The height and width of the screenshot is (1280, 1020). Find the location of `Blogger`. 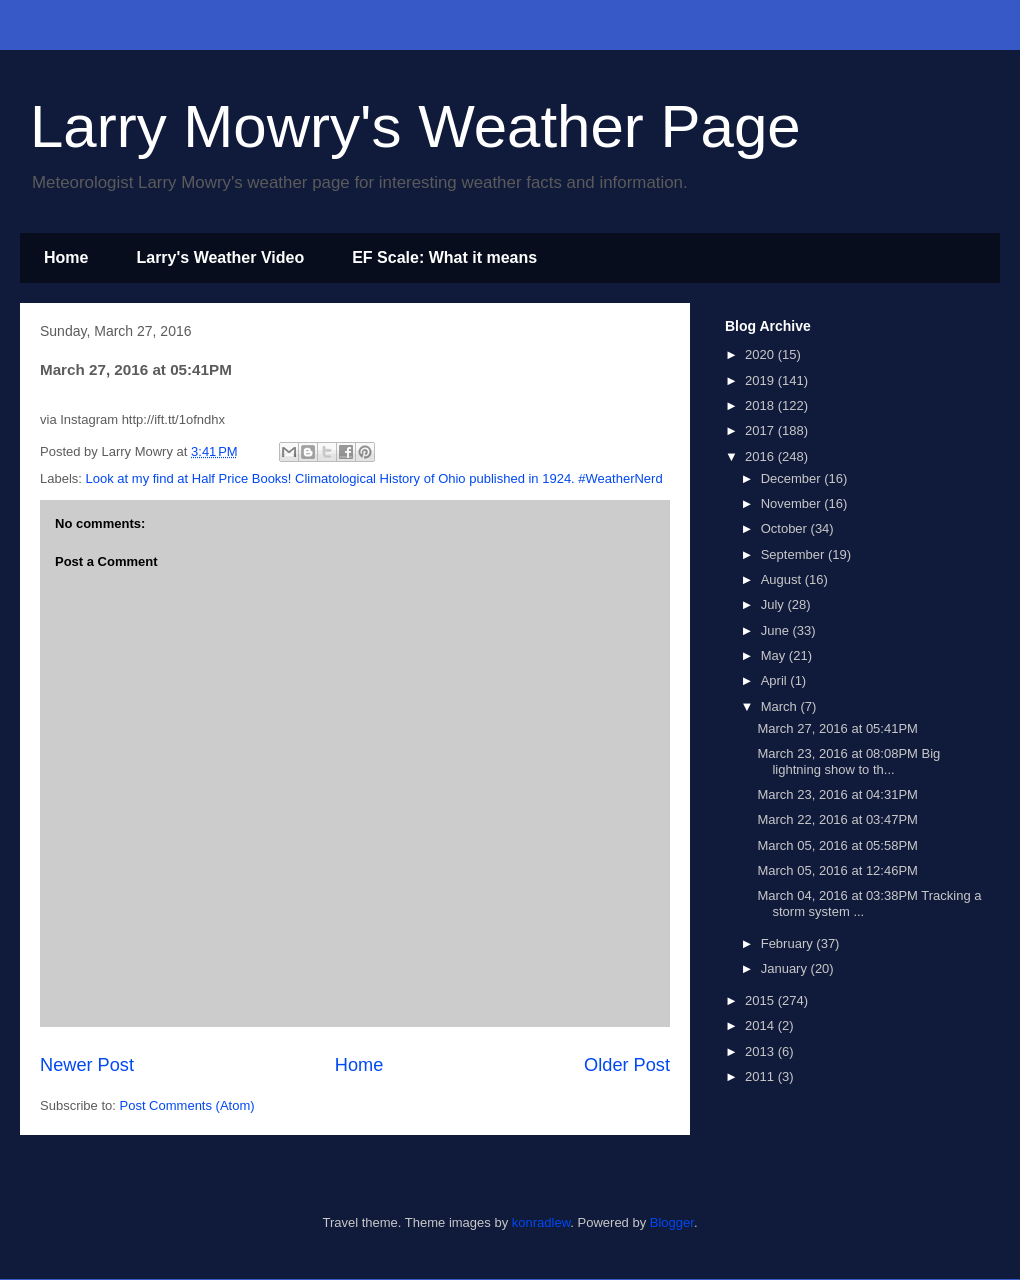

Blogger is located at coordinates (672, 1222).